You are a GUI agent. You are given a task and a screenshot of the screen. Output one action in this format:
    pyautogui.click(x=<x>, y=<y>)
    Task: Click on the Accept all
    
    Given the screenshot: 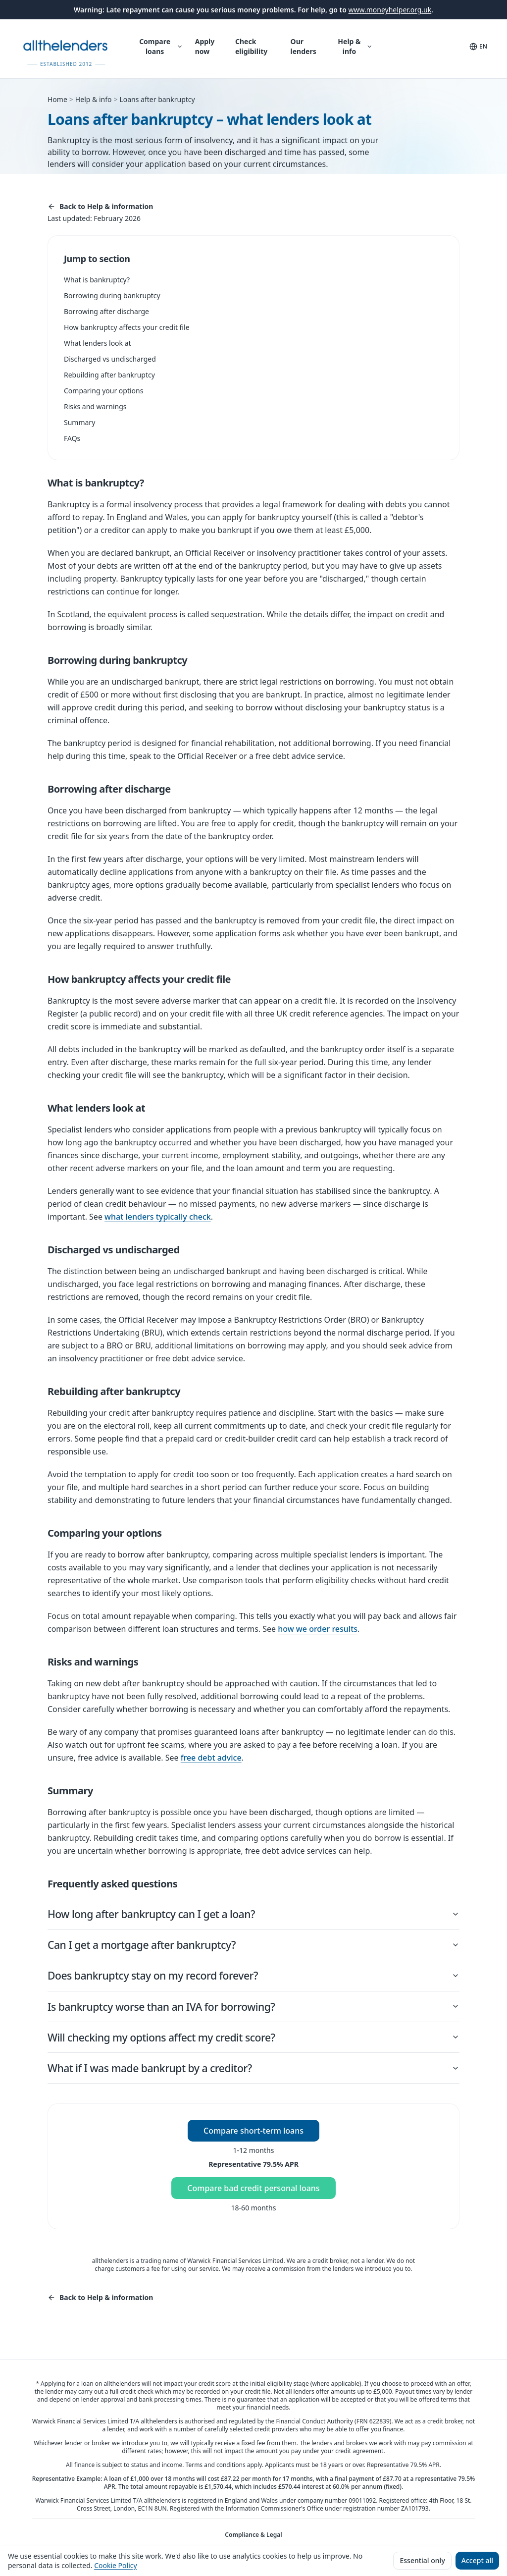 What is the action you would take?
    pyautogui.click(x=477, y=2560)
    